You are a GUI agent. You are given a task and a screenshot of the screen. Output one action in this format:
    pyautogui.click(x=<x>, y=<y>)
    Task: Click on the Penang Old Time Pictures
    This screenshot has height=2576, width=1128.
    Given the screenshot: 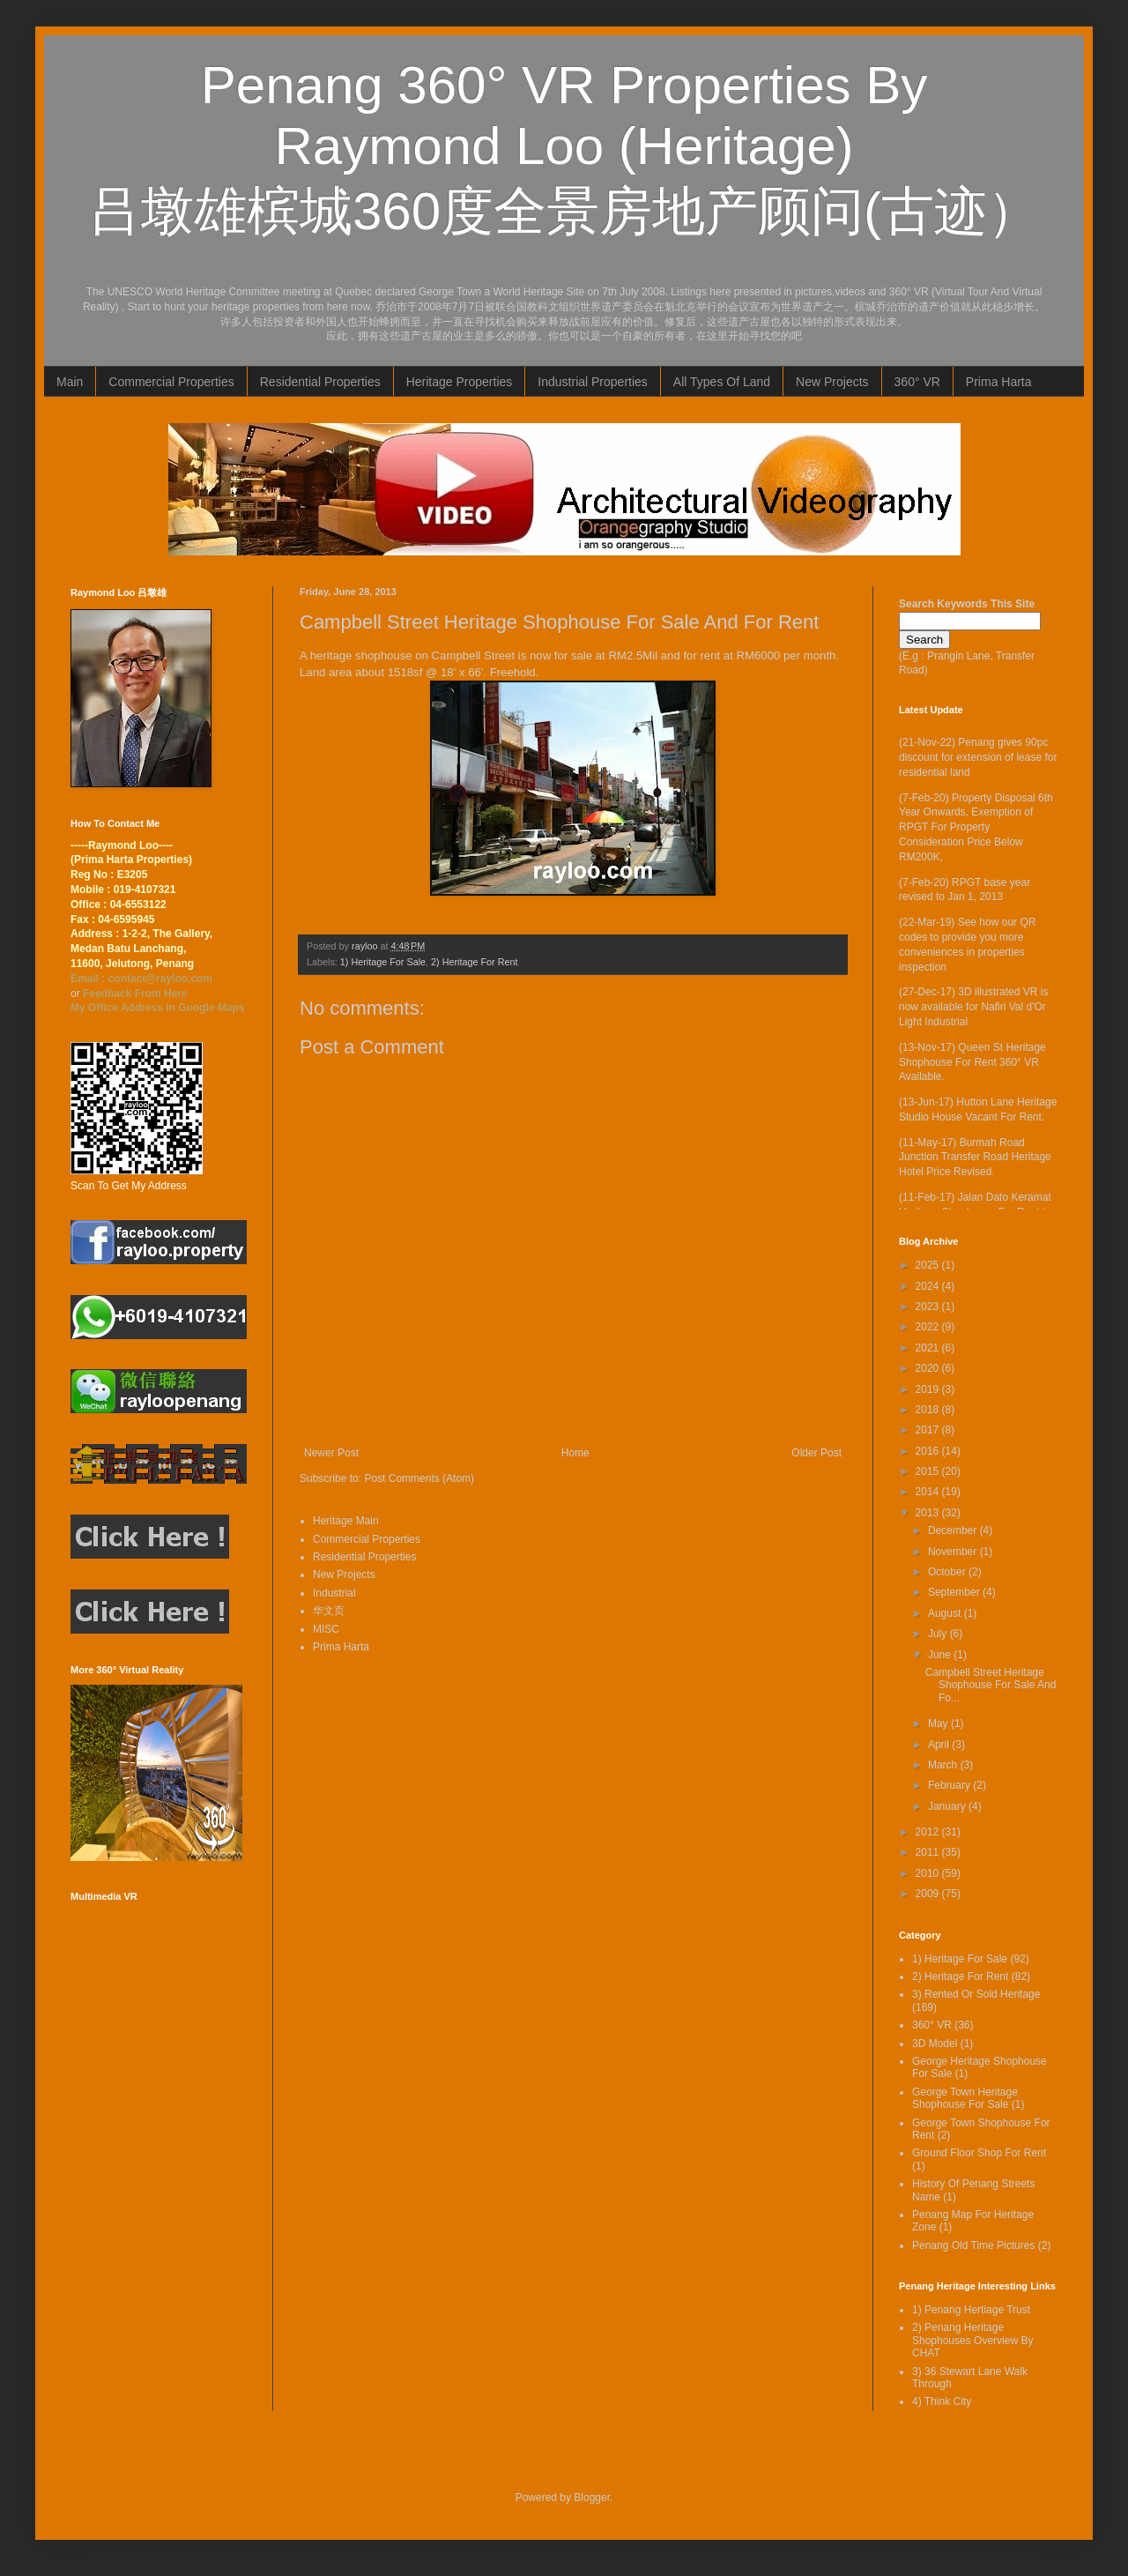 What is the action you would take?
    pyautogui.click(x=973, y=2245)
    